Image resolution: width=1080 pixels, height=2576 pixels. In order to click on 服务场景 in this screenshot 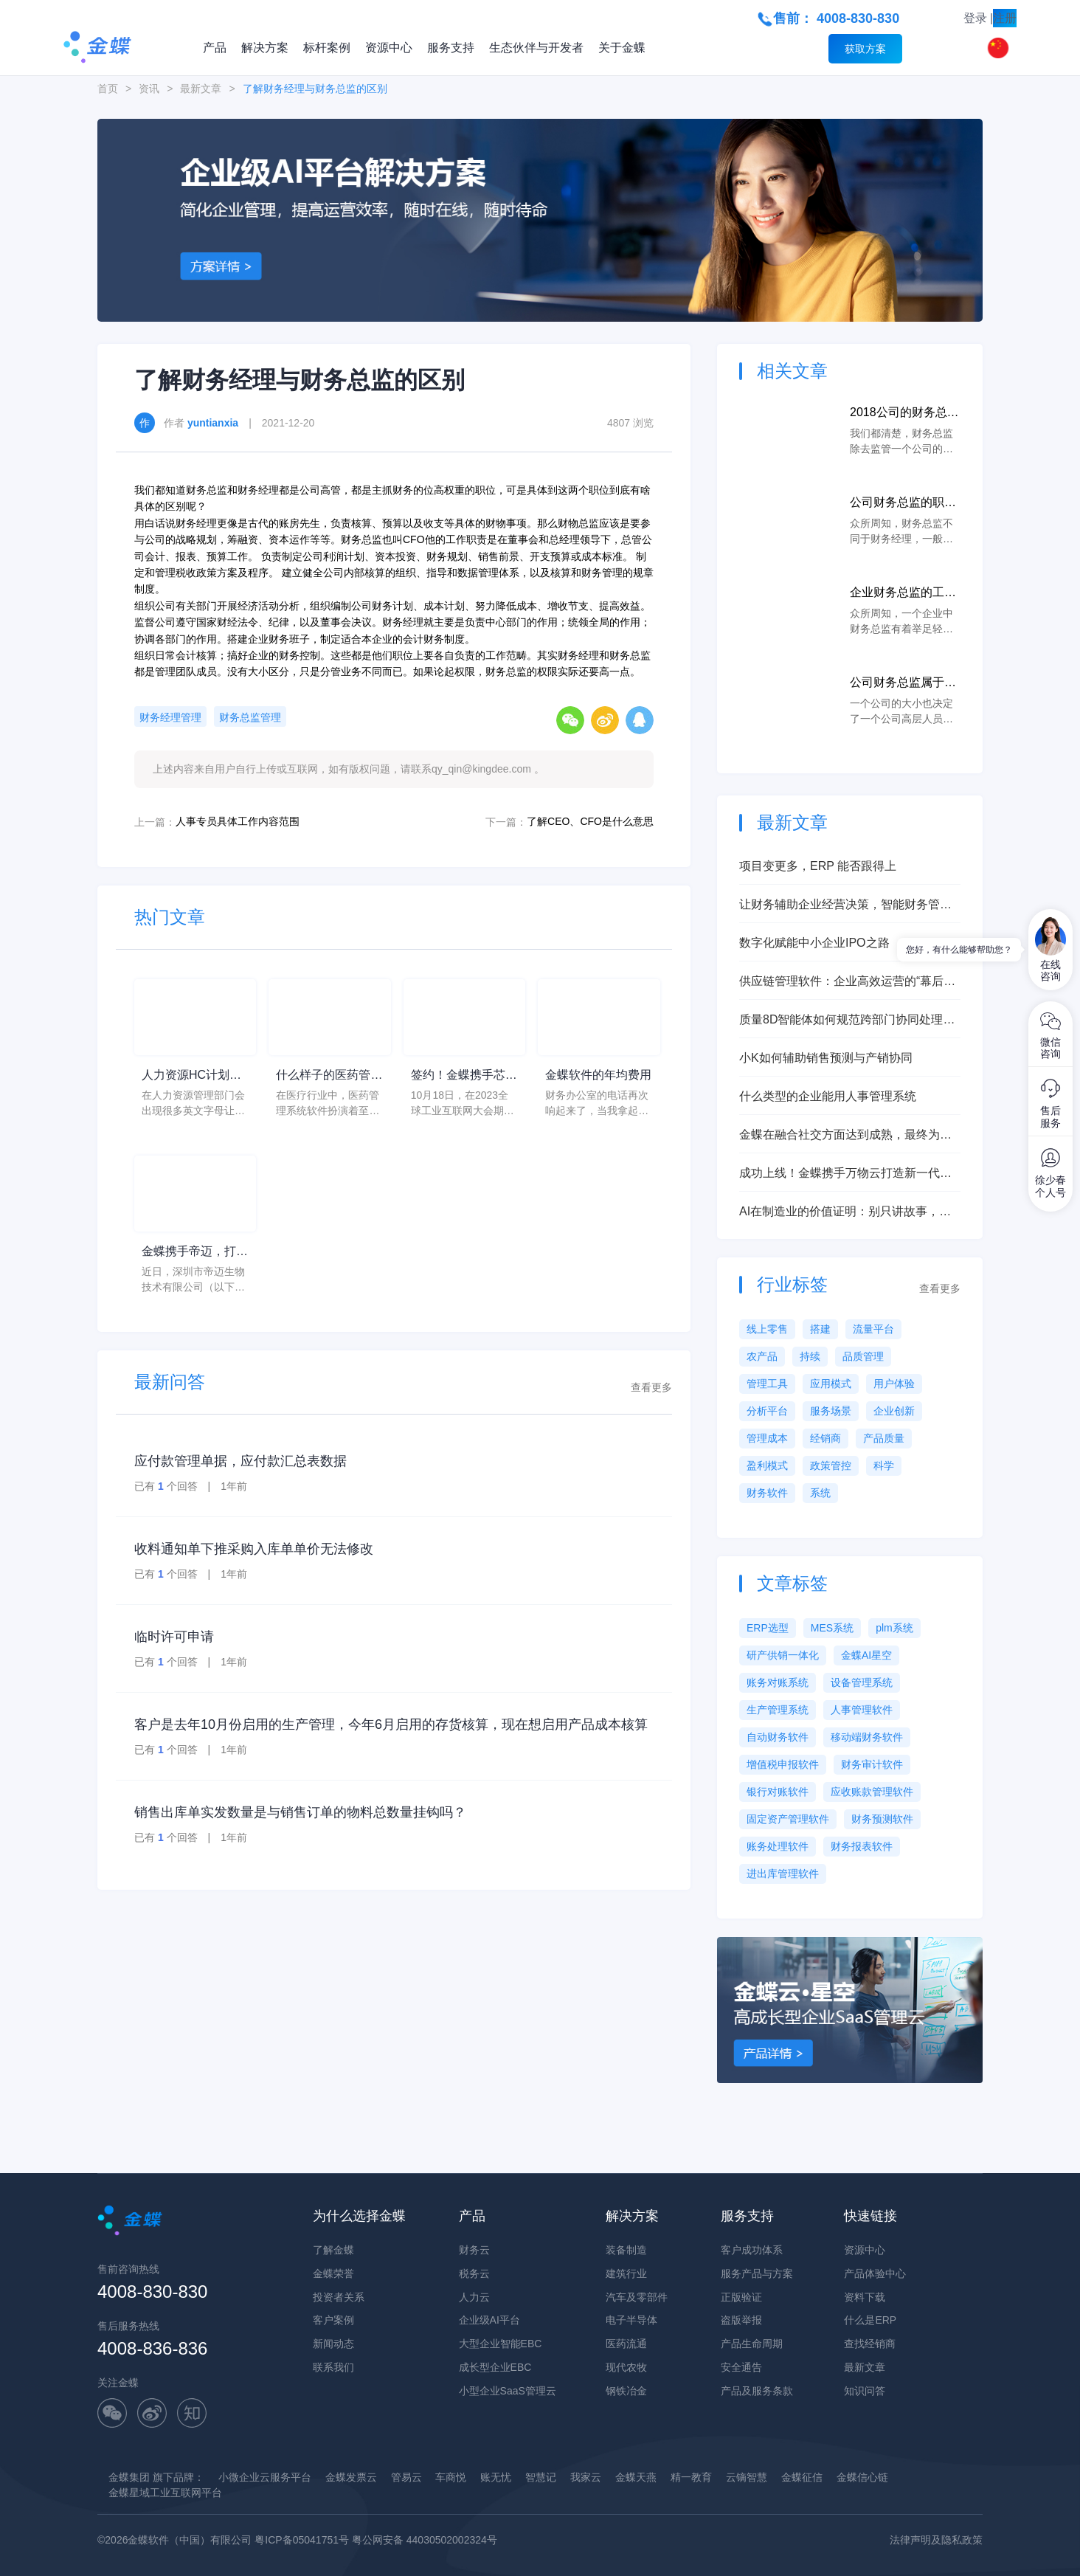, I will do `click(830, 1411)`.